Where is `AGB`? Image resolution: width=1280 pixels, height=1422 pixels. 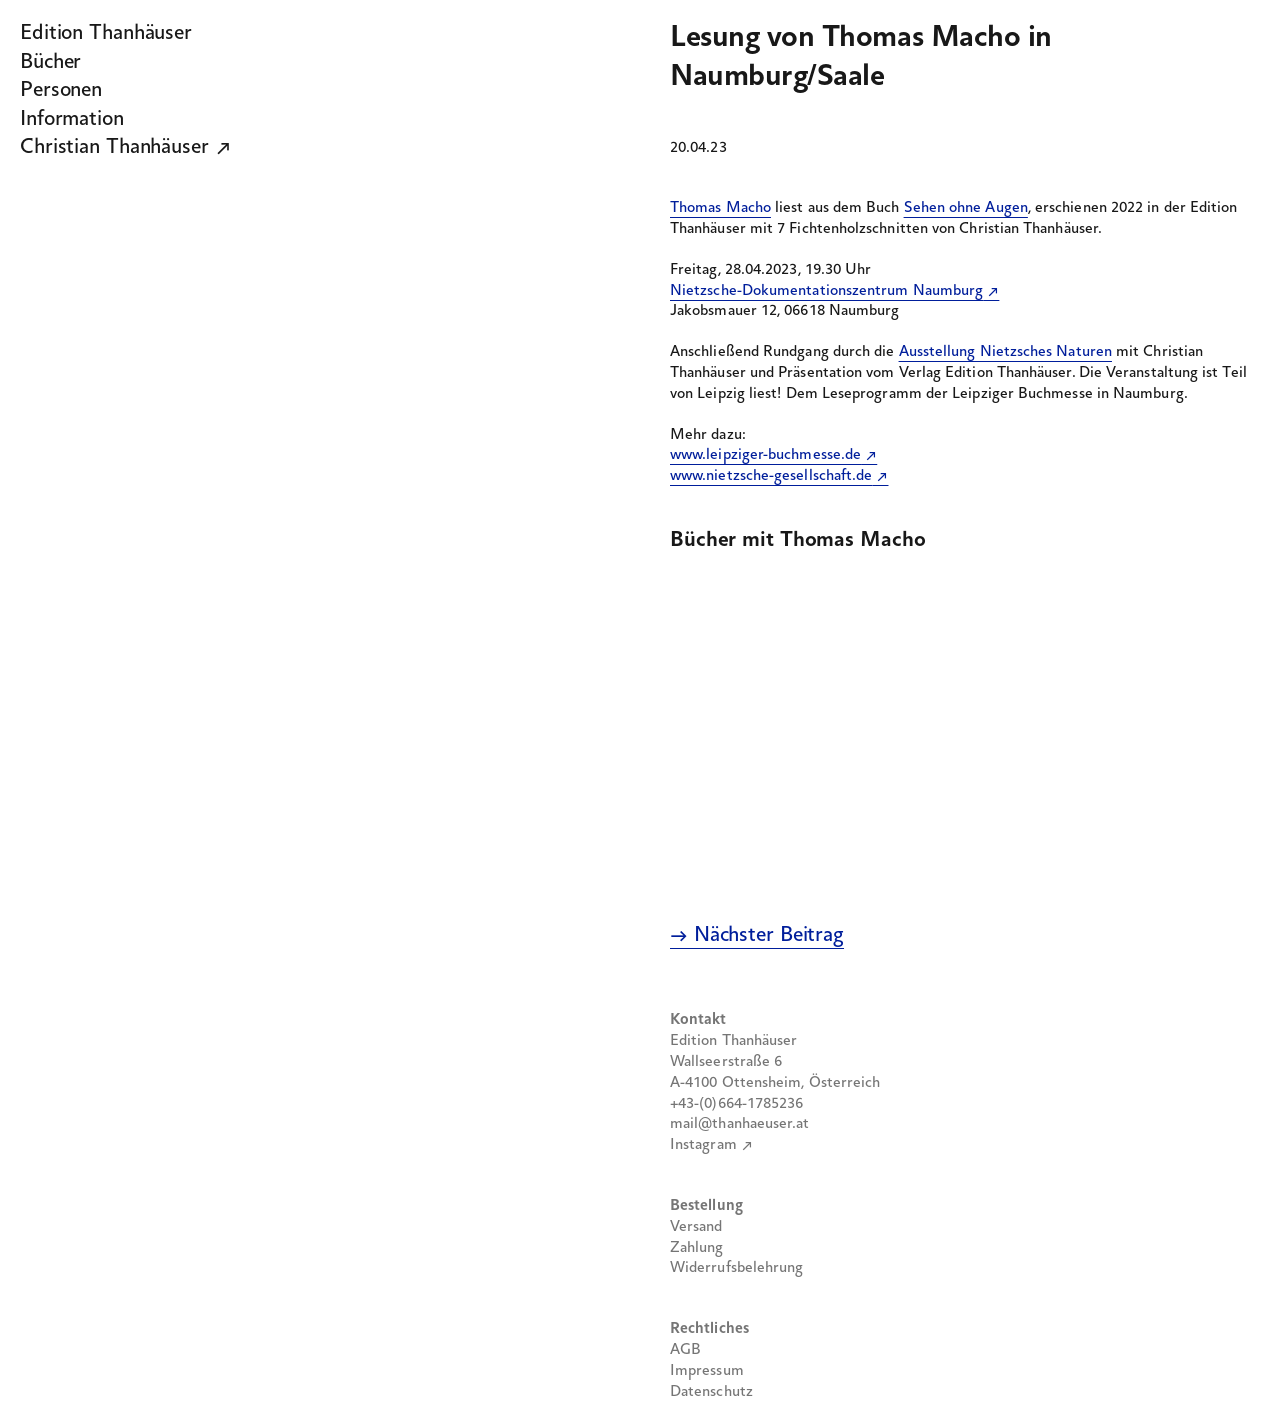
AGB is located at coordinates (685, 1350).